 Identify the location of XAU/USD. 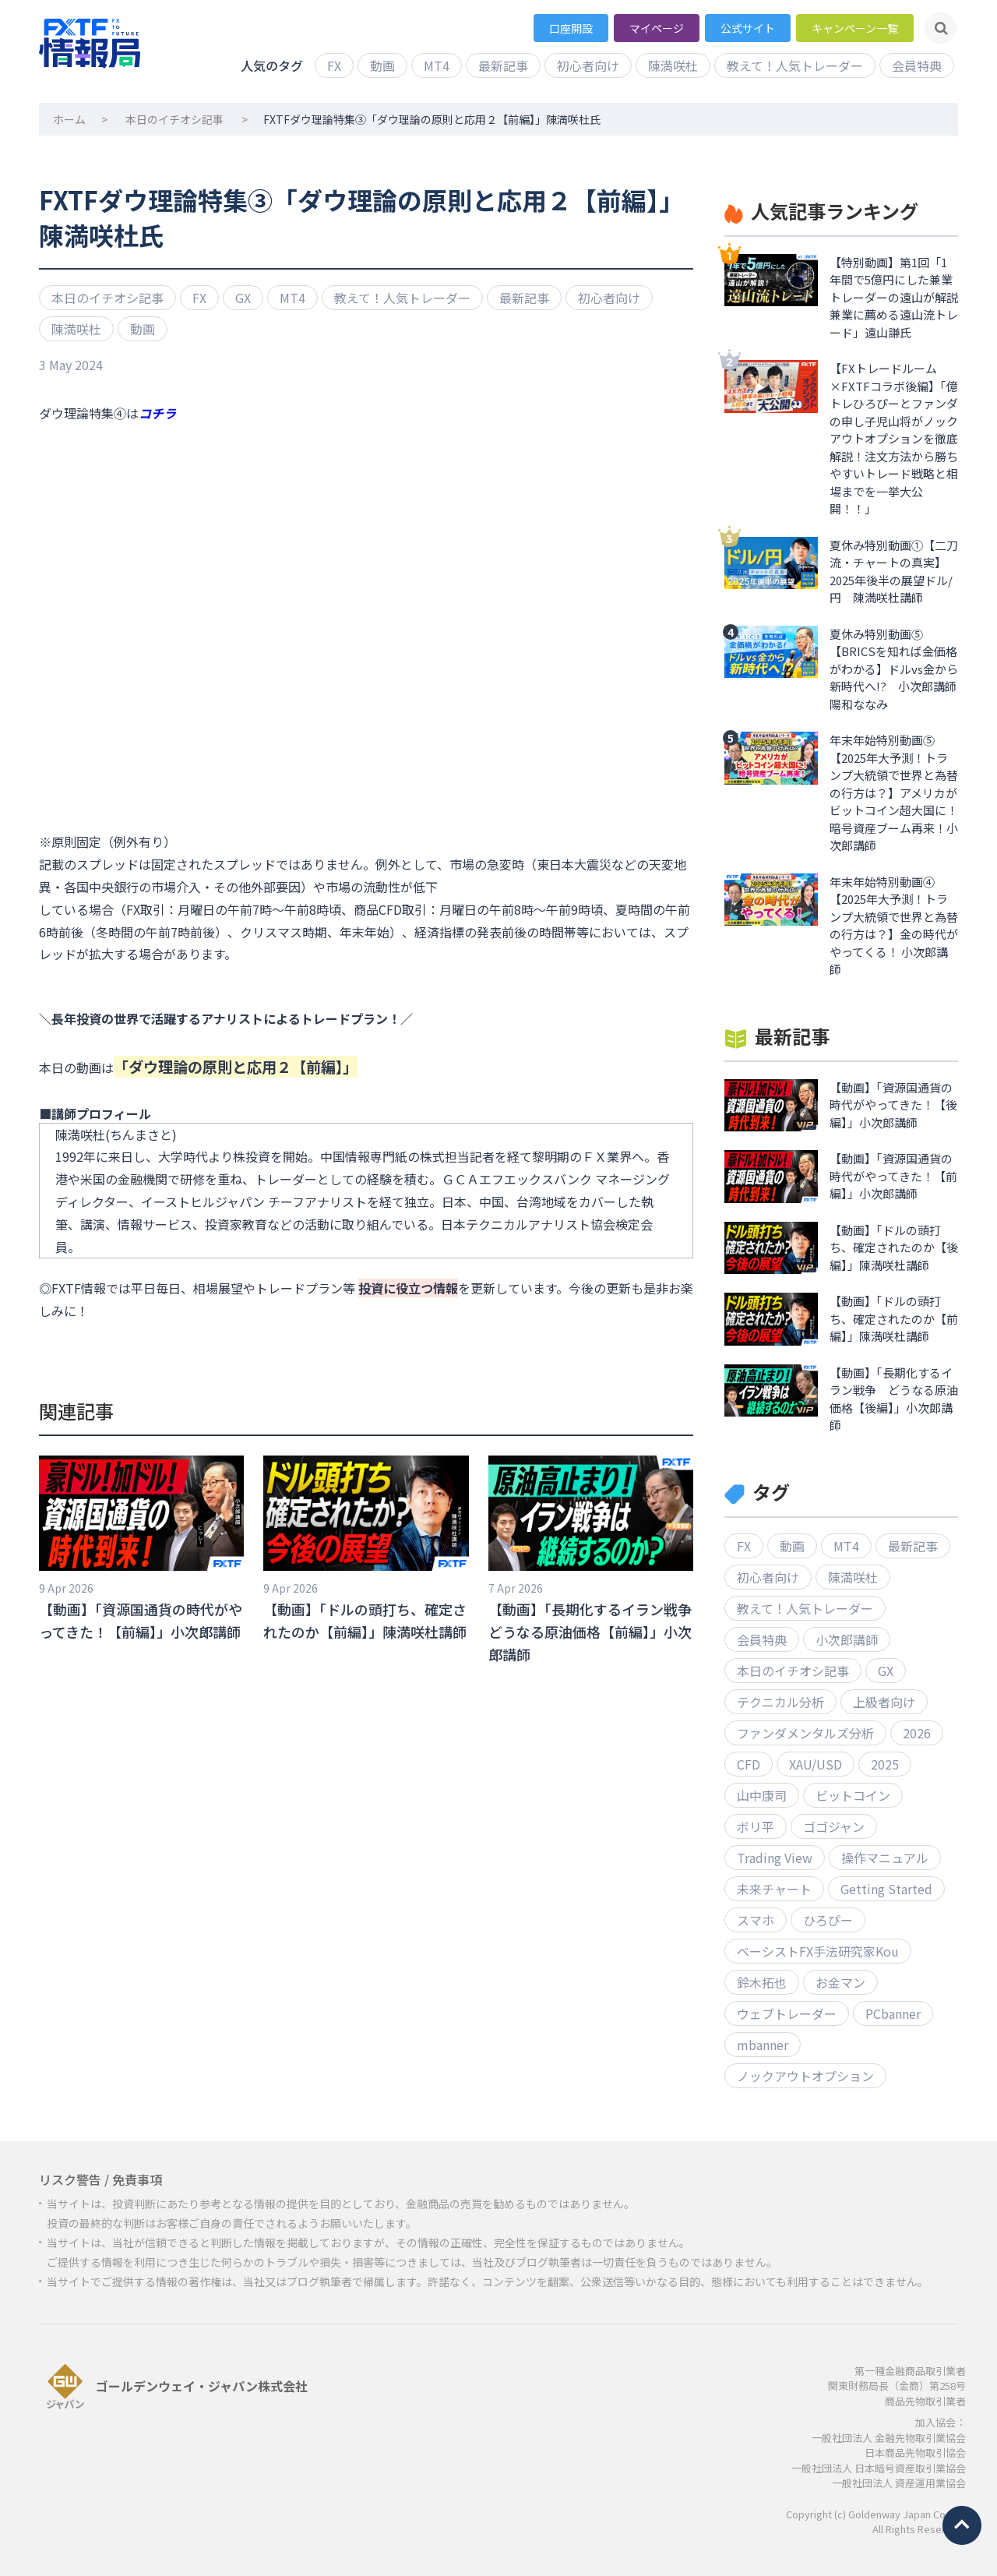
(815, 1764).